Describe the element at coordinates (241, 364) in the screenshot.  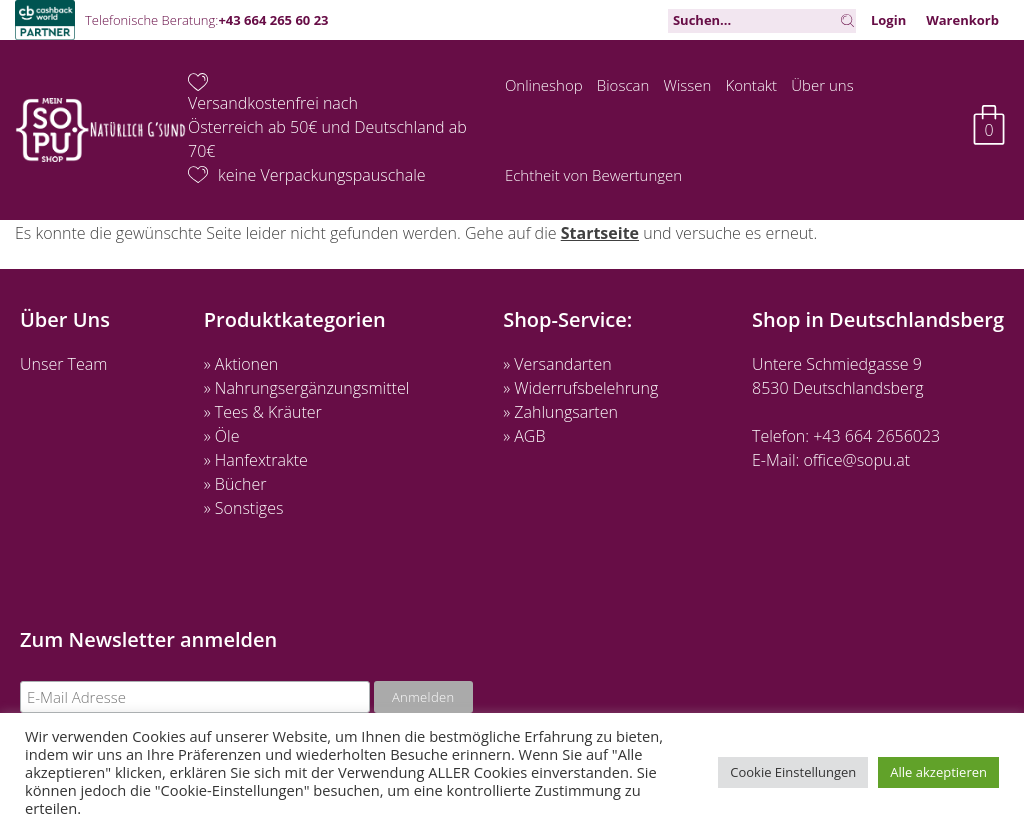
I see `» Aktionen` at that location.